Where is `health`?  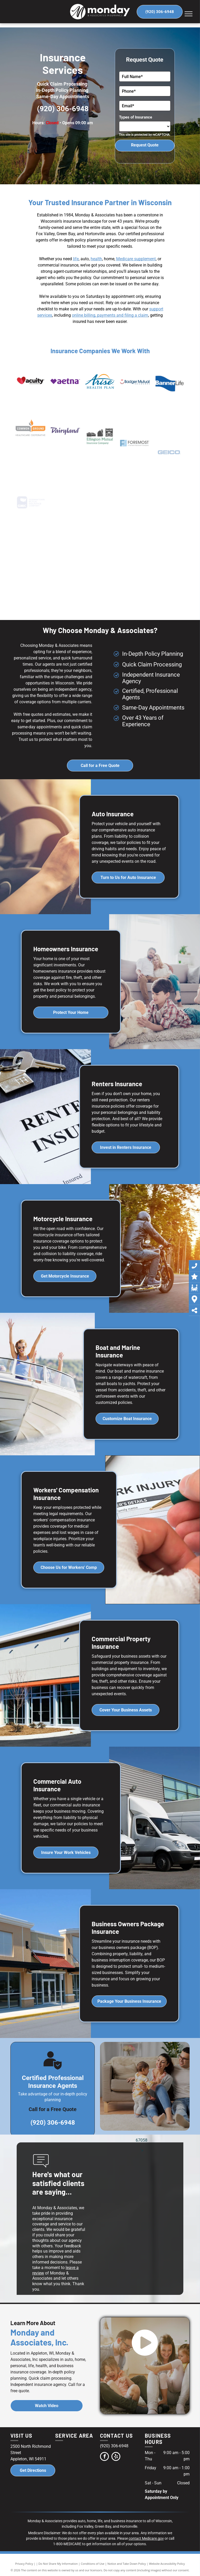
health is located at coordinates (96, 258).